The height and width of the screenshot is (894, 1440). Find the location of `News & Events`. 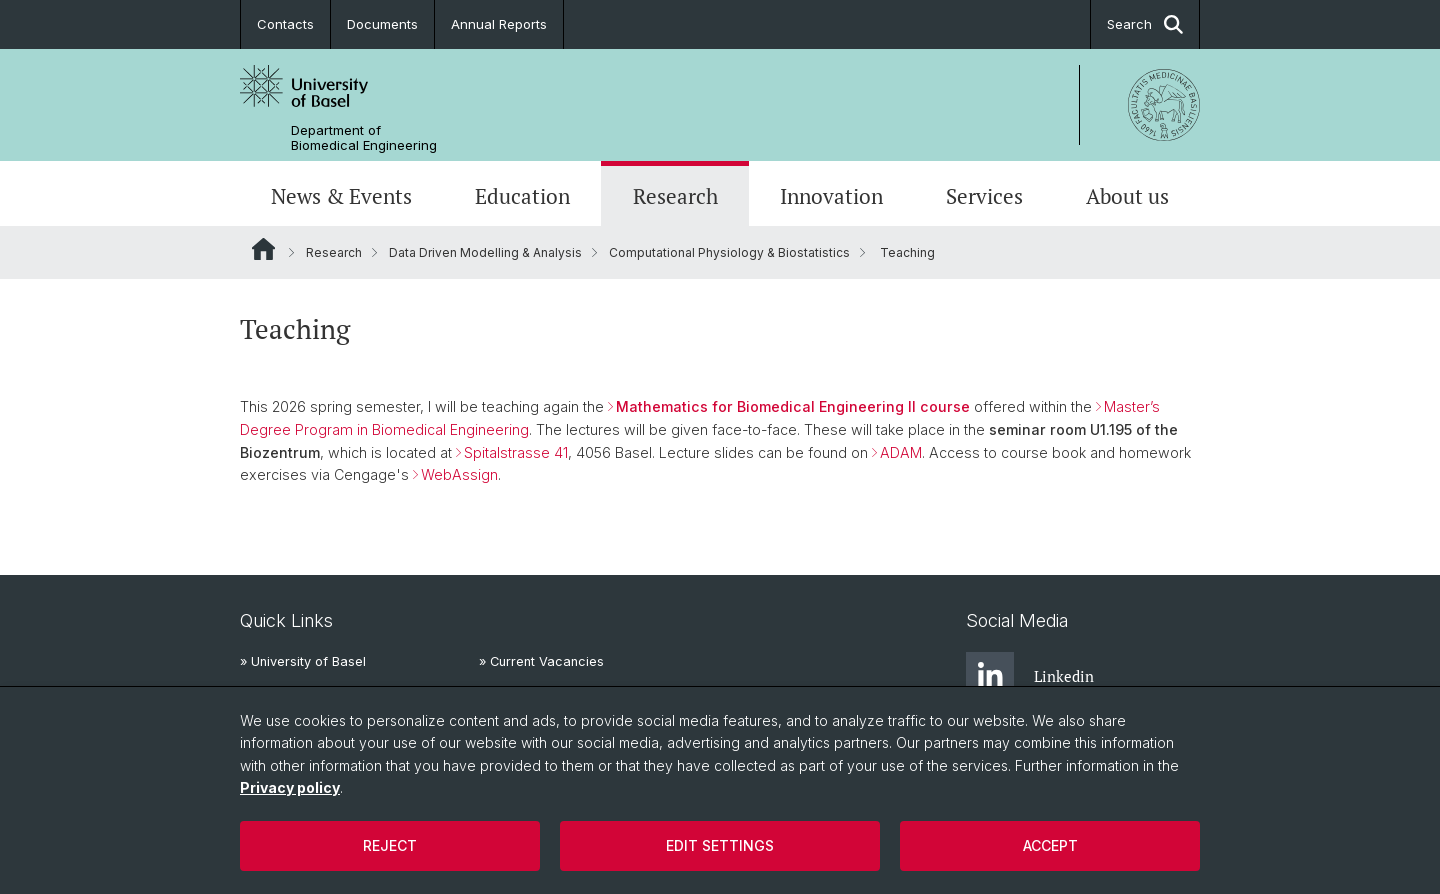

News & Events is located at coordinates (341, 196).